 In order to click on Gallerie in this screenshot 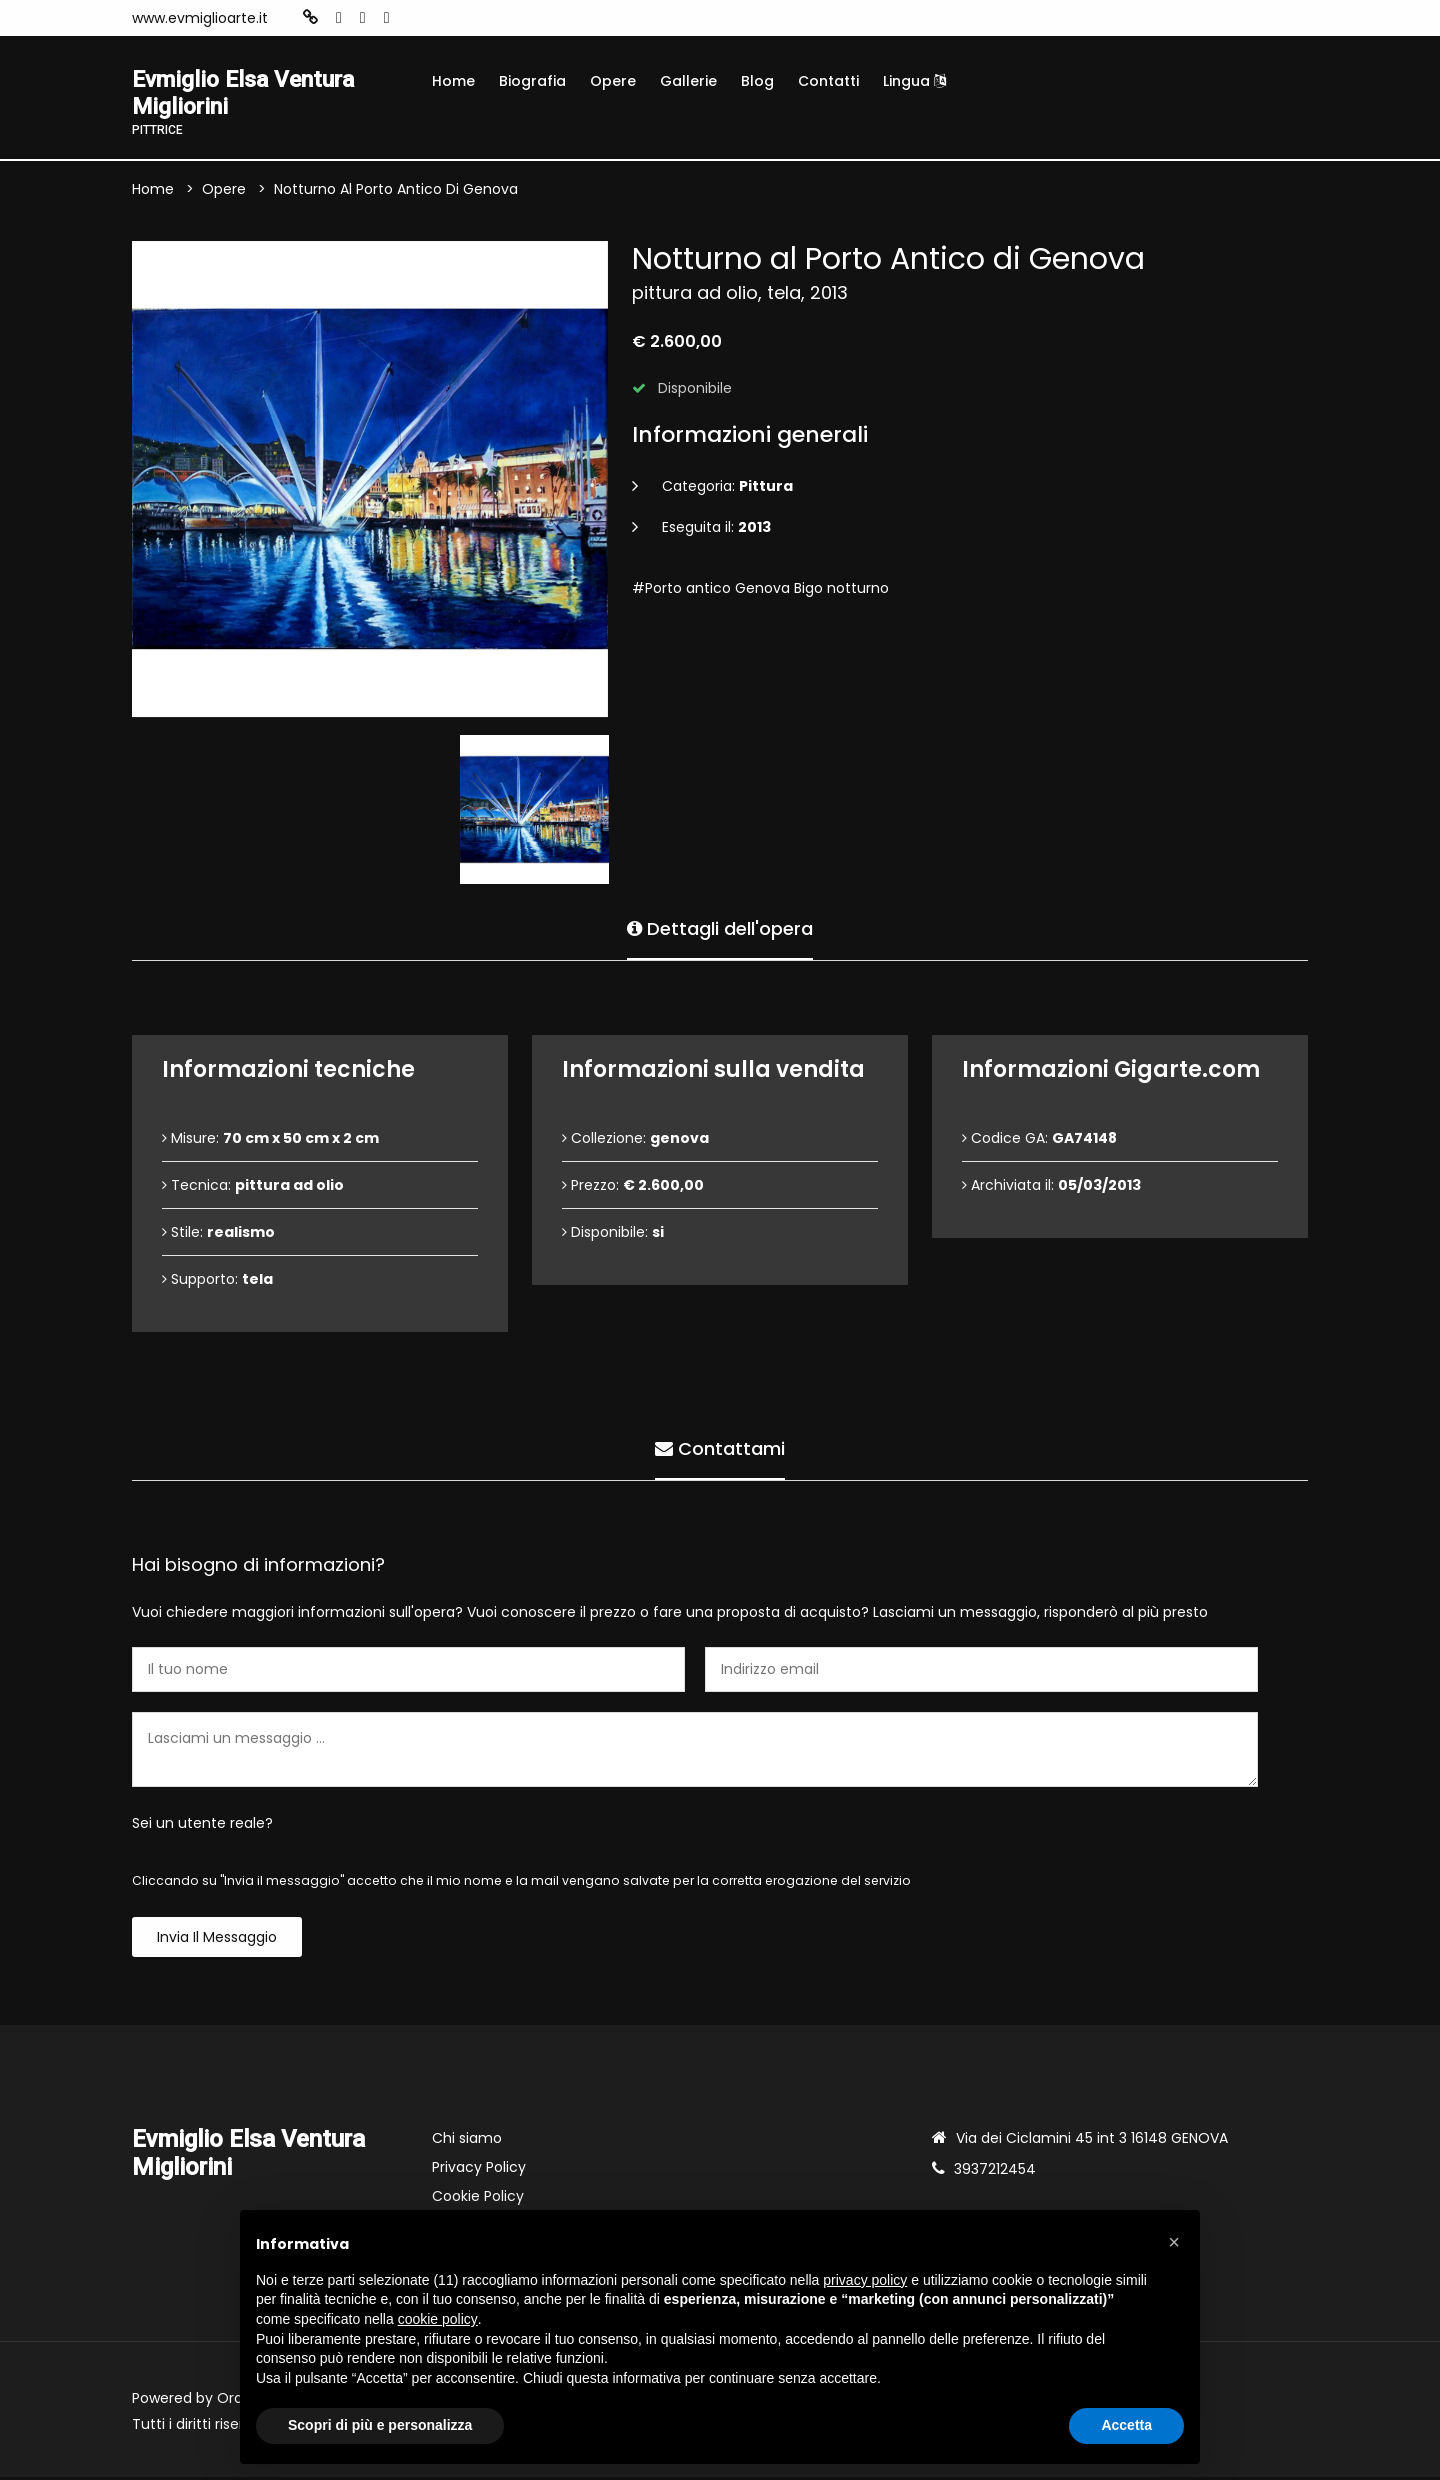, I will do `click(688, 81)`.